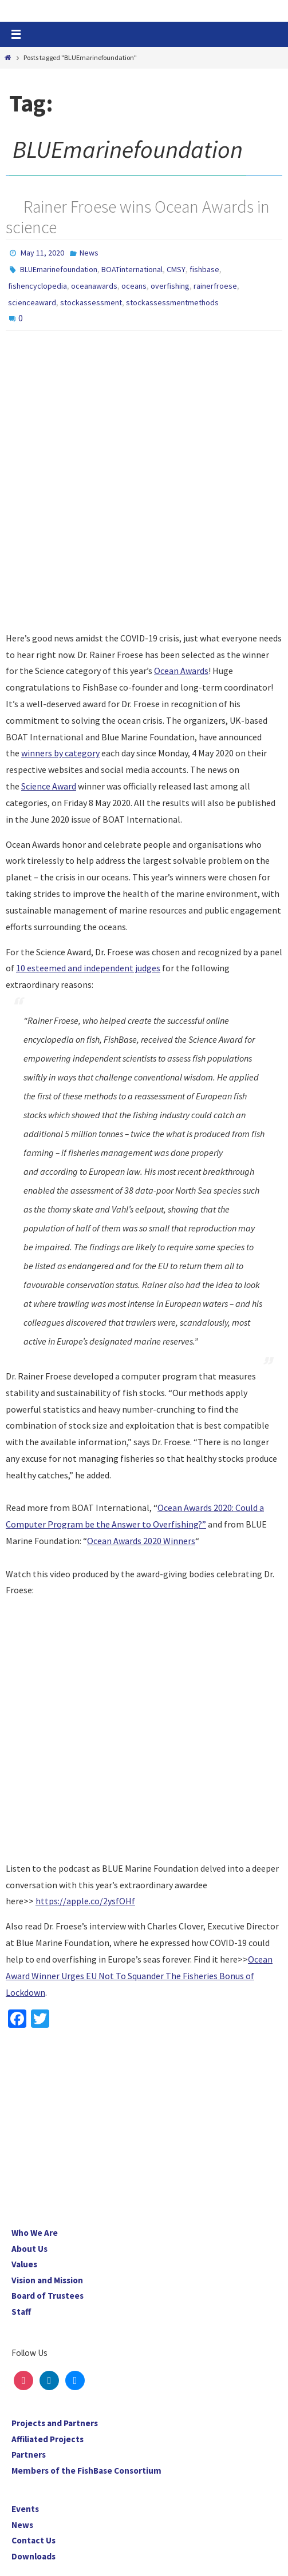  Describe the element at coordinates (86, 2470) in the screenshot. I see `Members of the FishBase Consortium` at that location.